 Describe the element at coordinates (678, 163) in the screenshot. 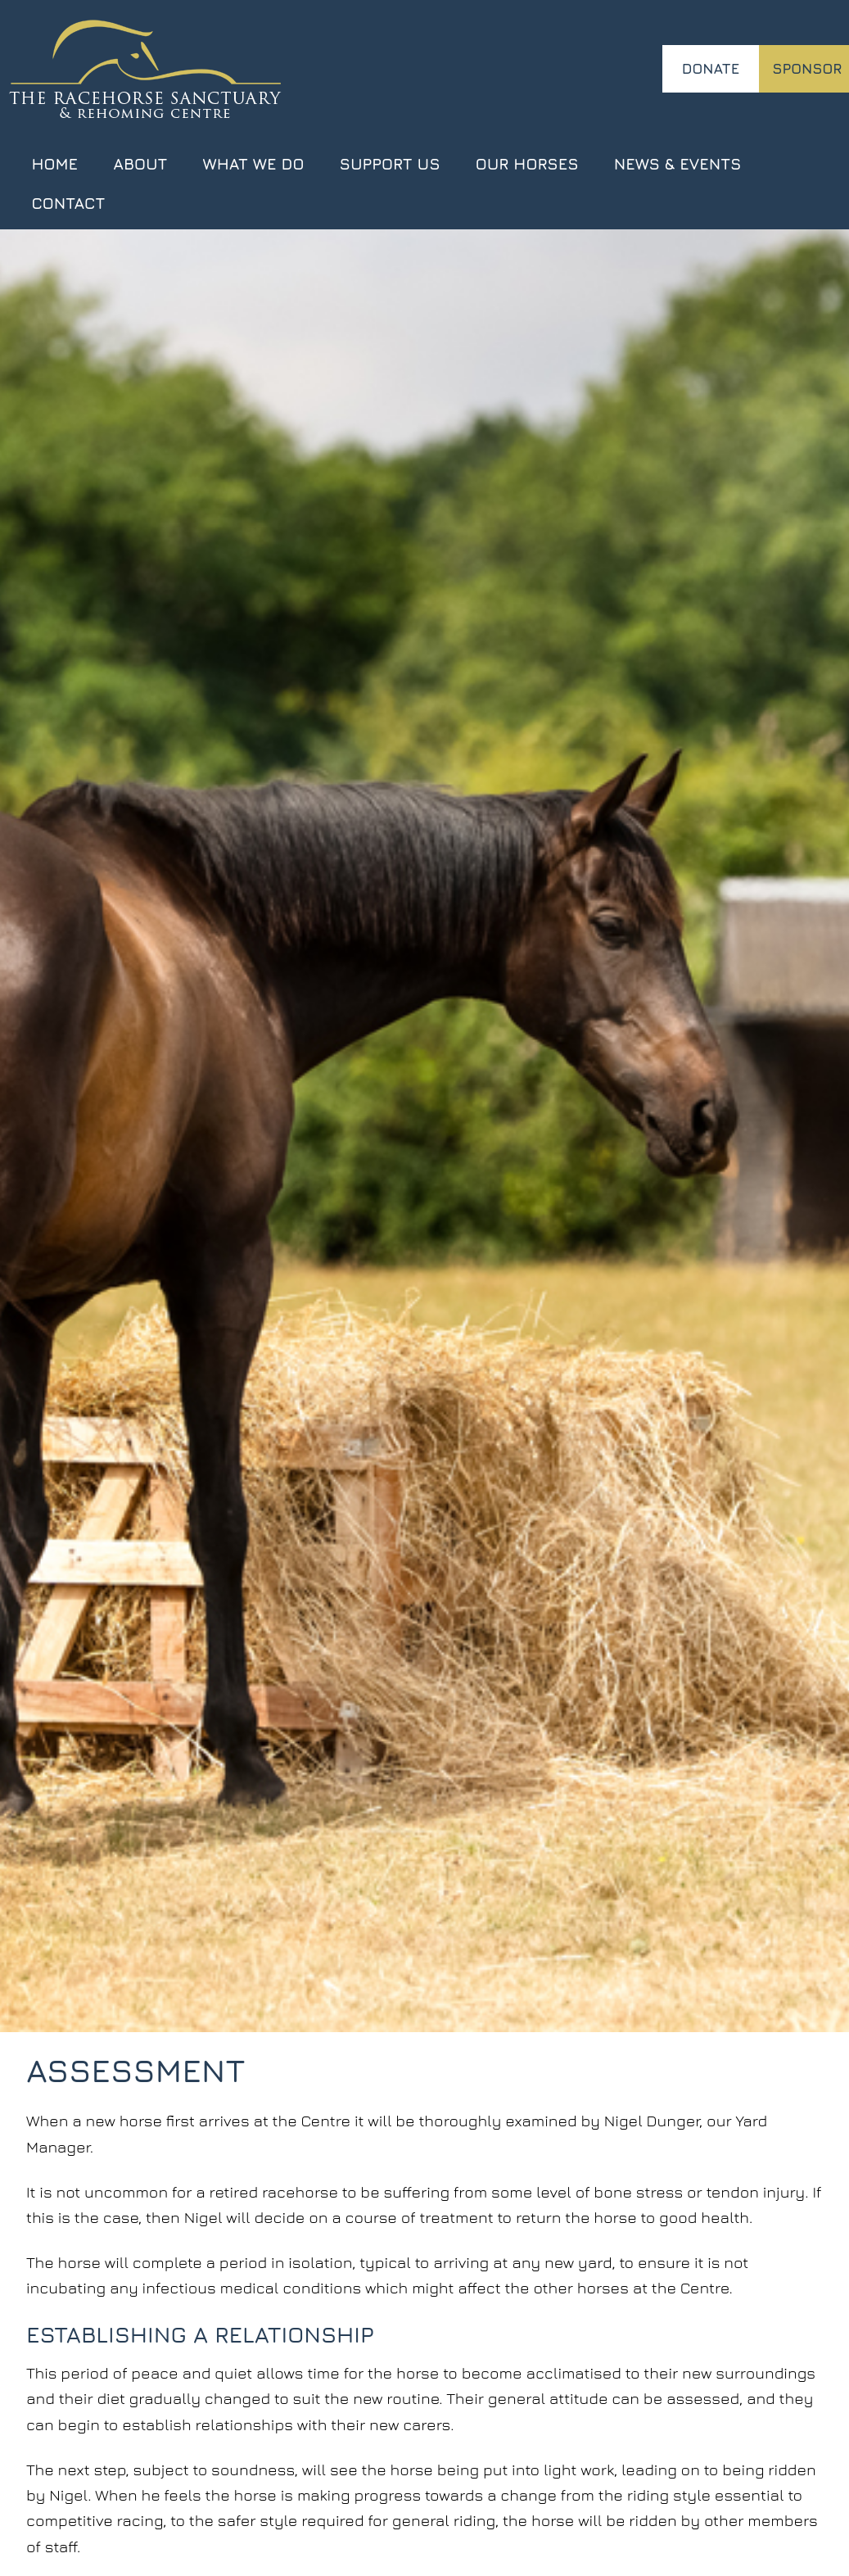

I see `News & Events` at that location.